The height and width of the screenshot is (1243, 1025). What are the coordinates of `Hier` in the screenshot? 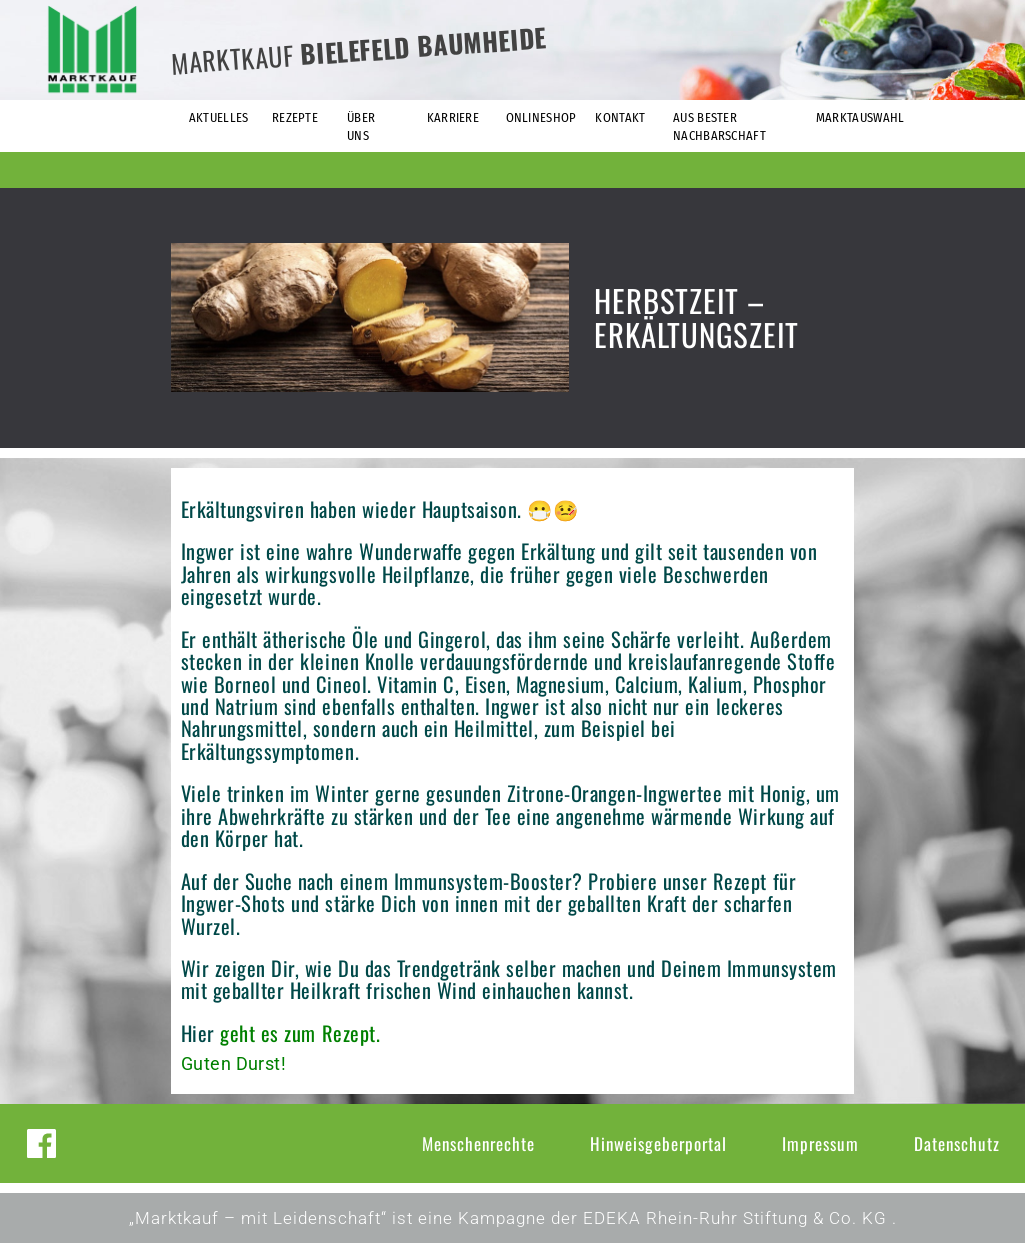 It's located at (198, 1033).